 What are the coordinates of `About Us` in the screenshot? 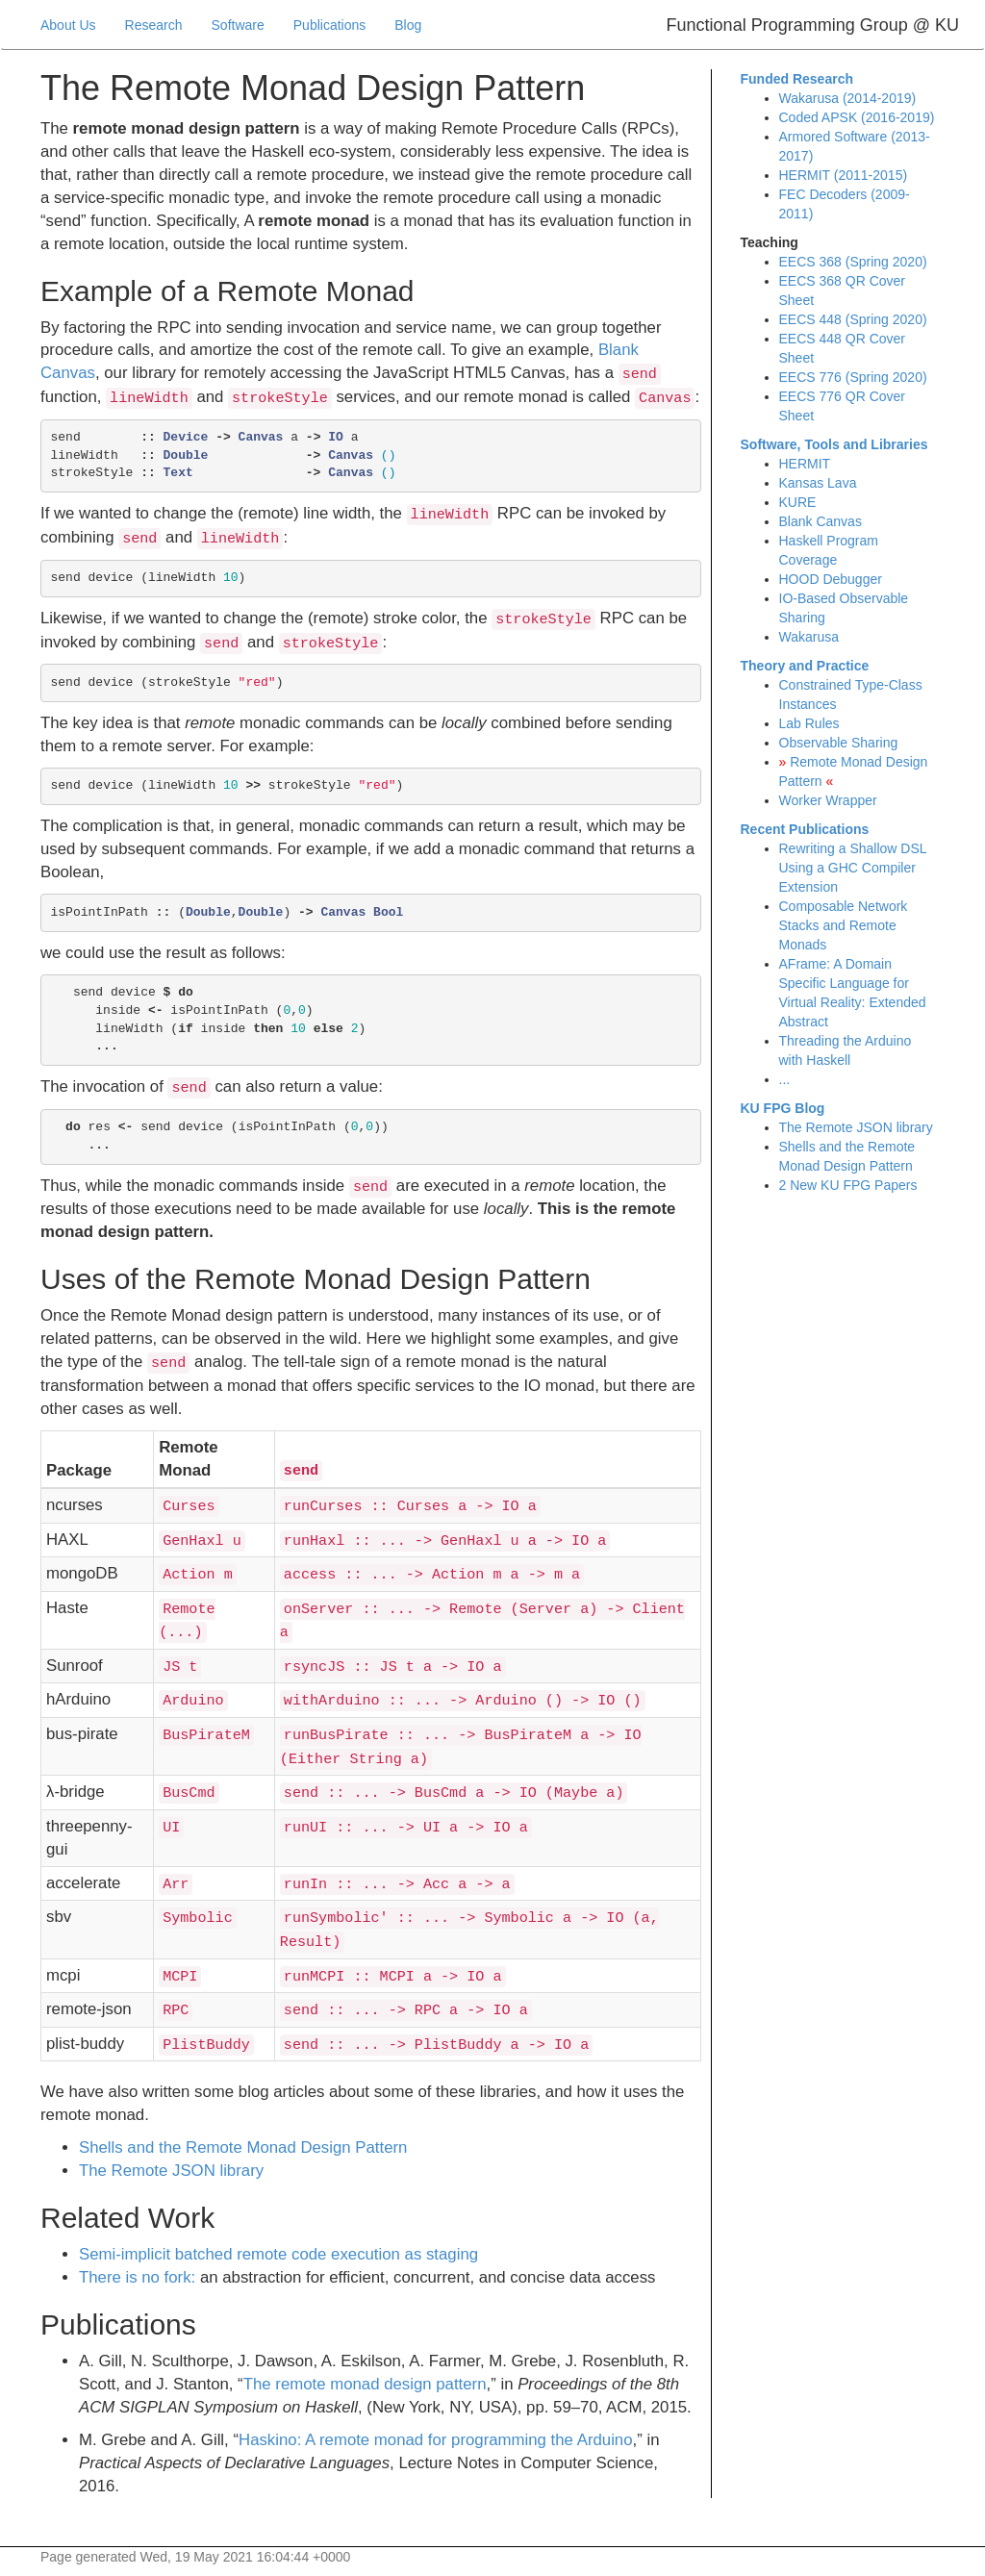 It's located at (68, 25).